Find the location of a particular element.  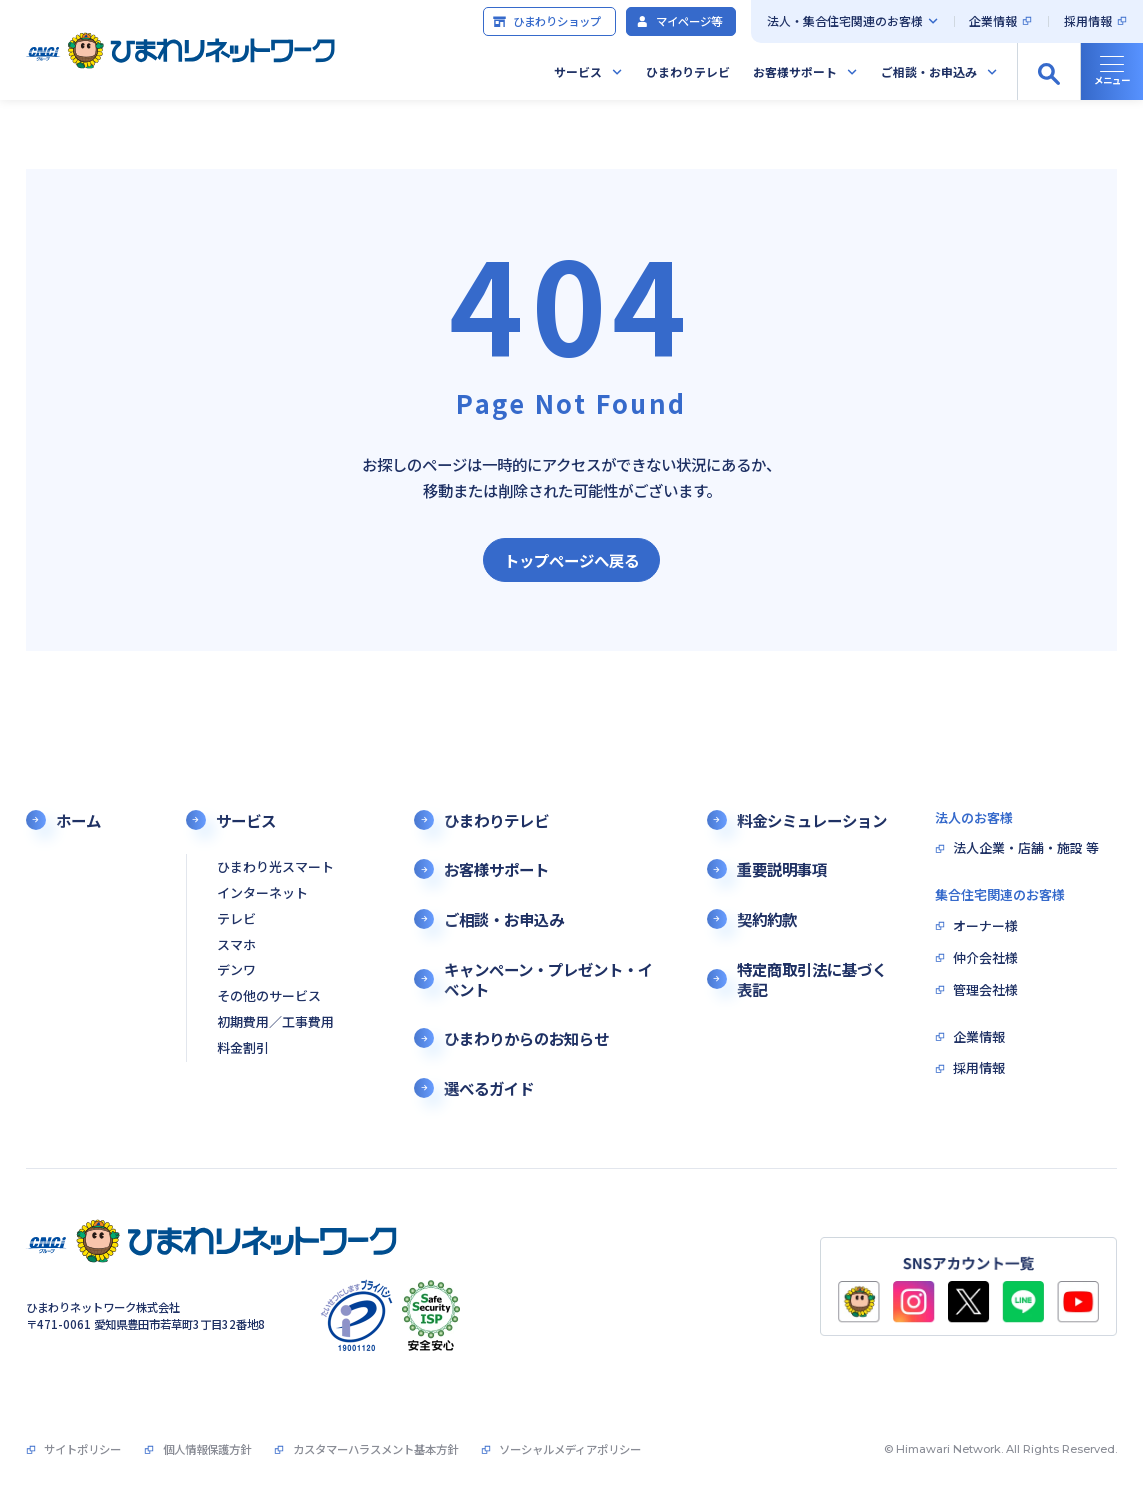

ひまわりからのお知らせ is located at coordinates (526, 1038).